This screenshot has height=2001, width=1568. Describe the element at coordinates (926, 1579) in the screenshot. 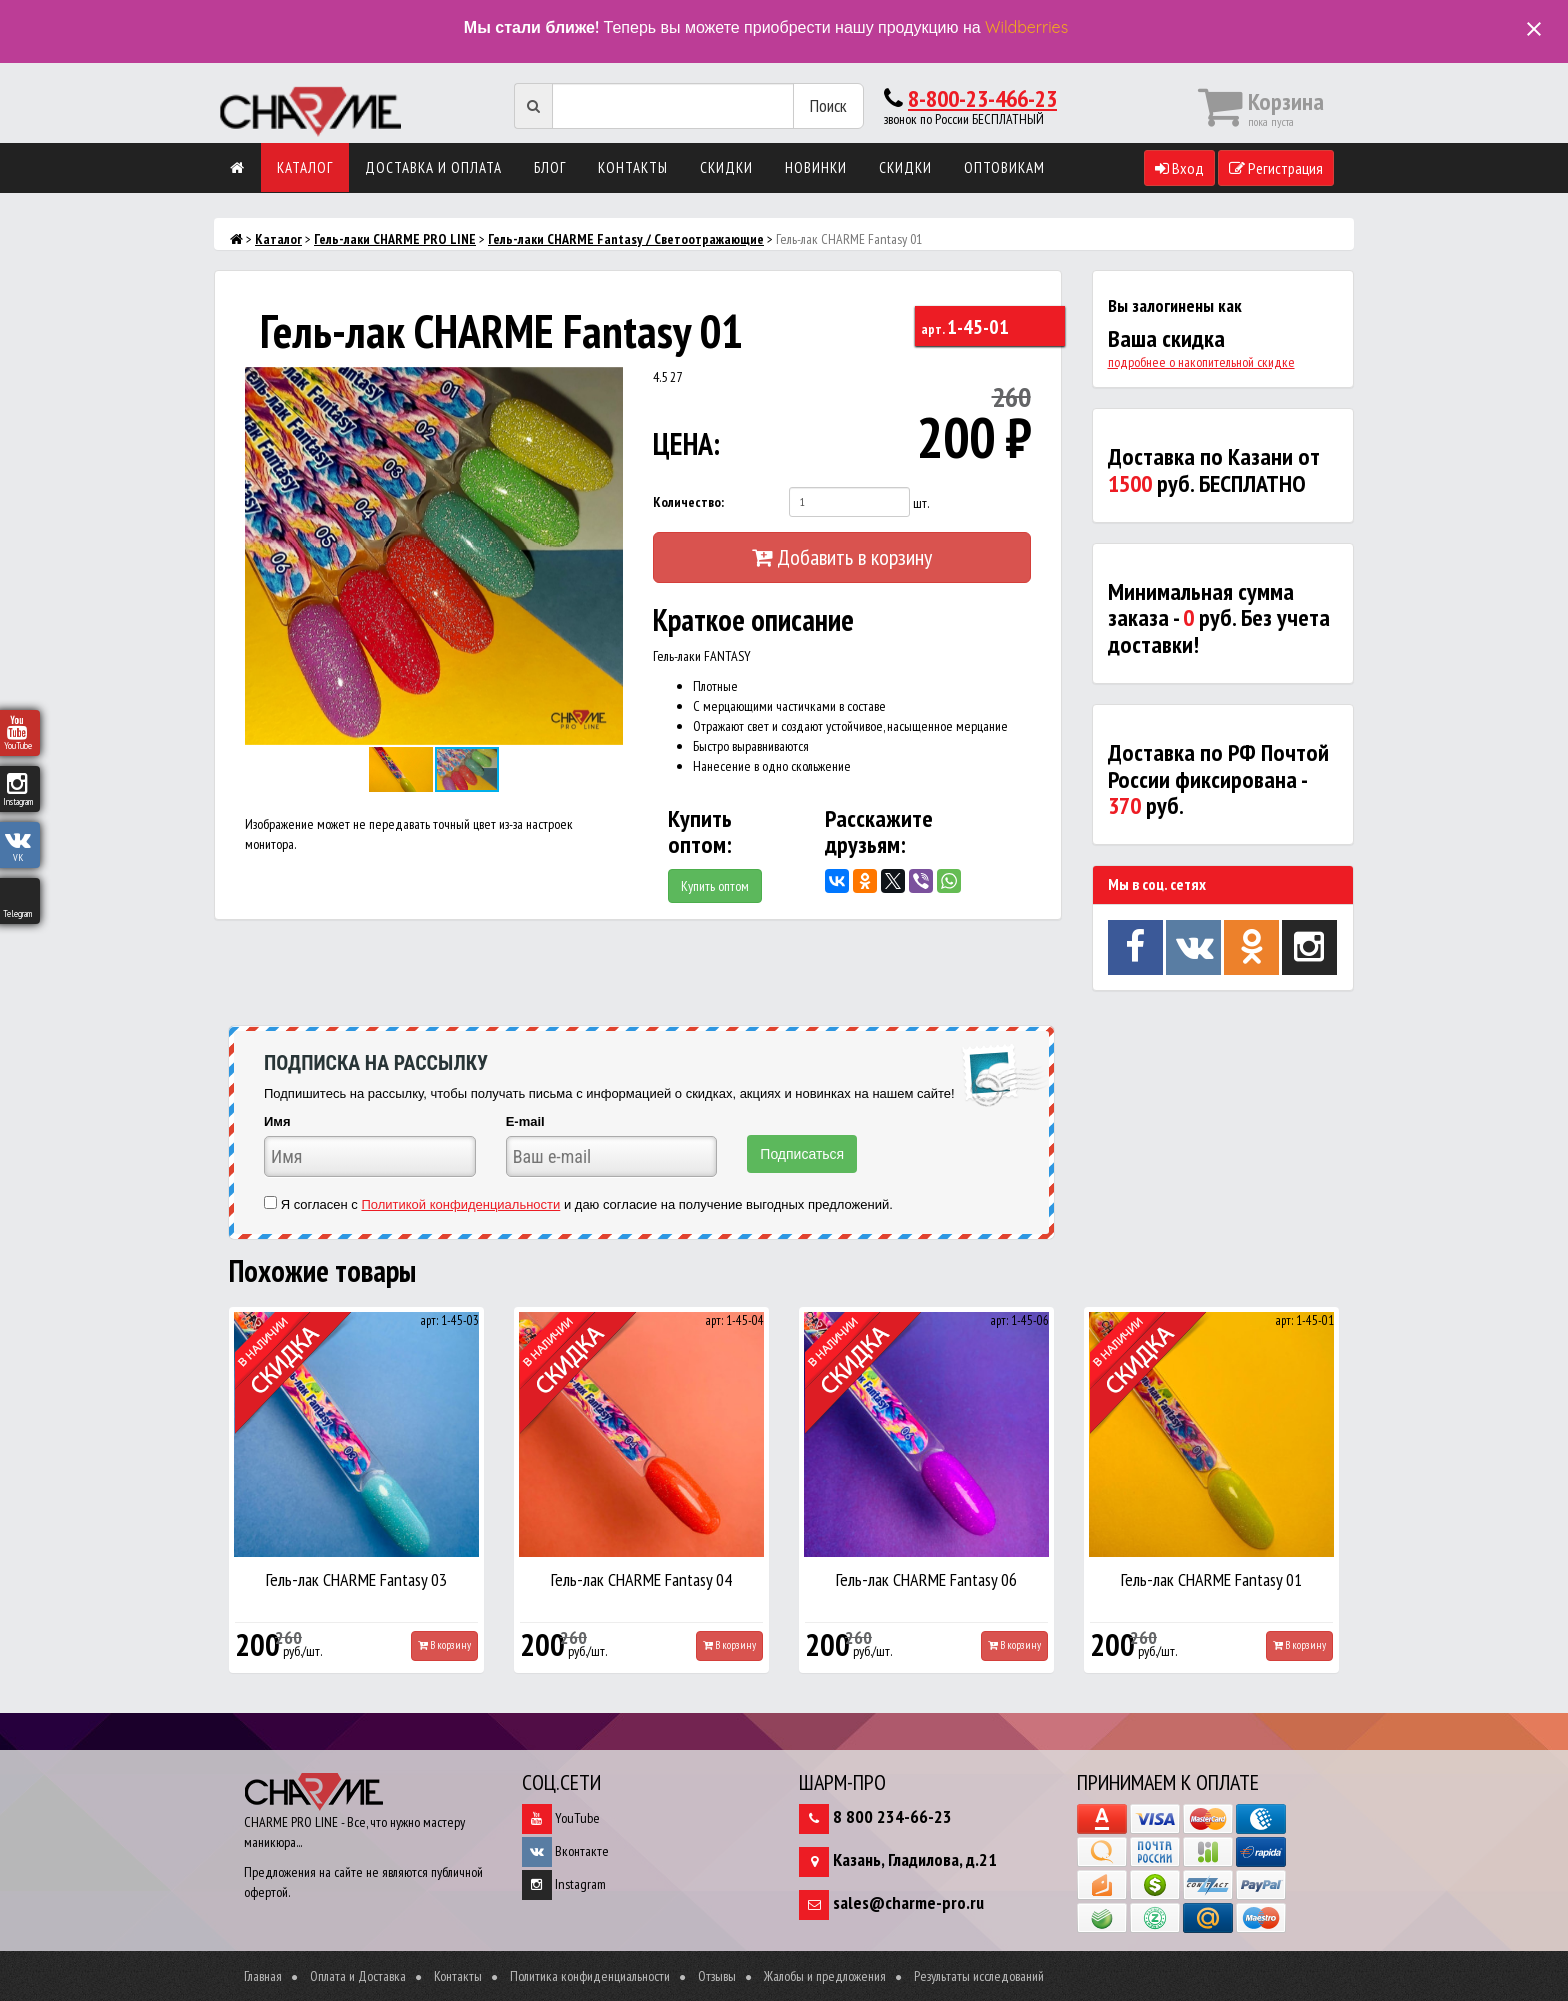

I see `Гель-лак CHARME Fantasy 06` at that location.